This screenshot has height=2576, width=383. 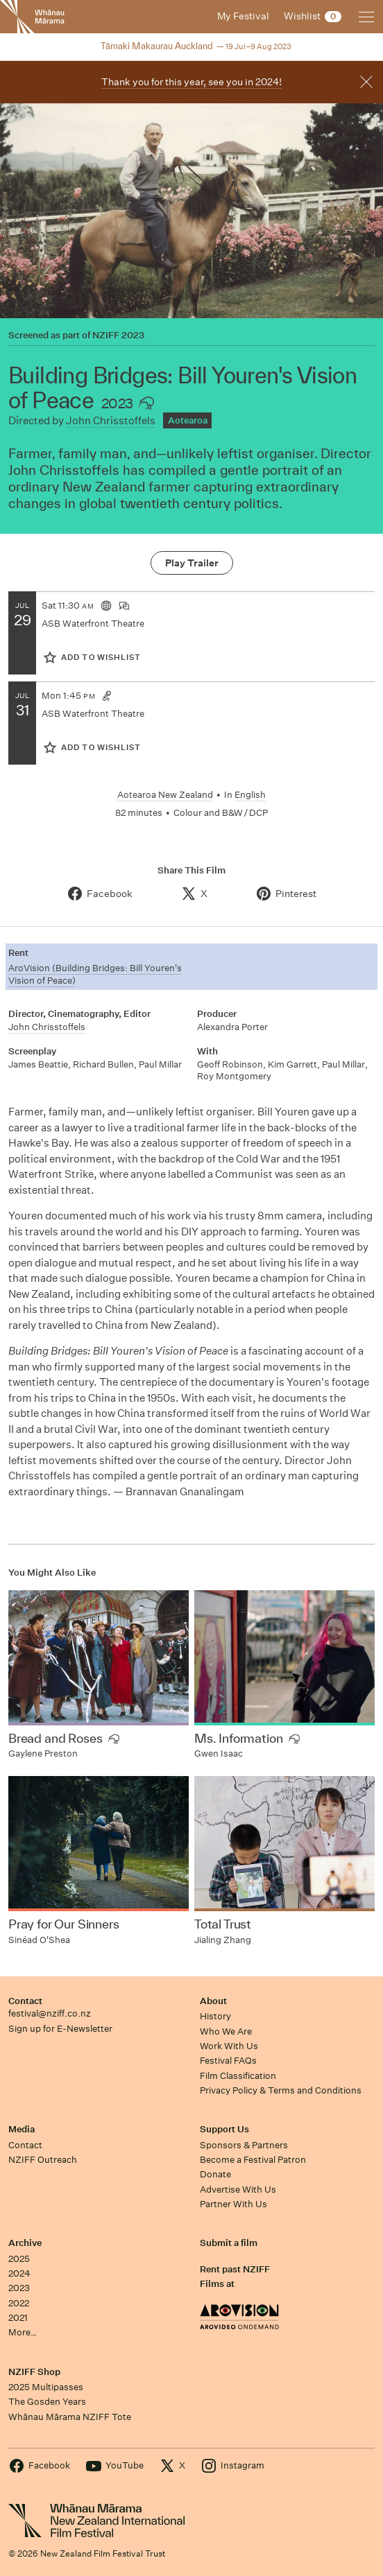 I want to click on Work With Us, so click(x=229, y=2046).